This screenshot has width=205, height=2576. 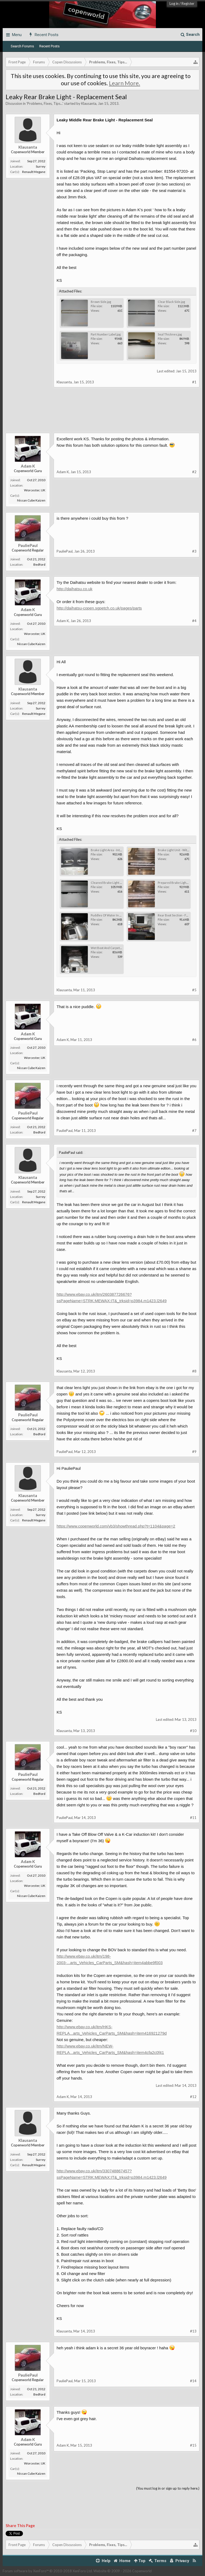 I want to click on Cleaned Brake Light Area - Exterior.jpg, so click(x=117, y=882).